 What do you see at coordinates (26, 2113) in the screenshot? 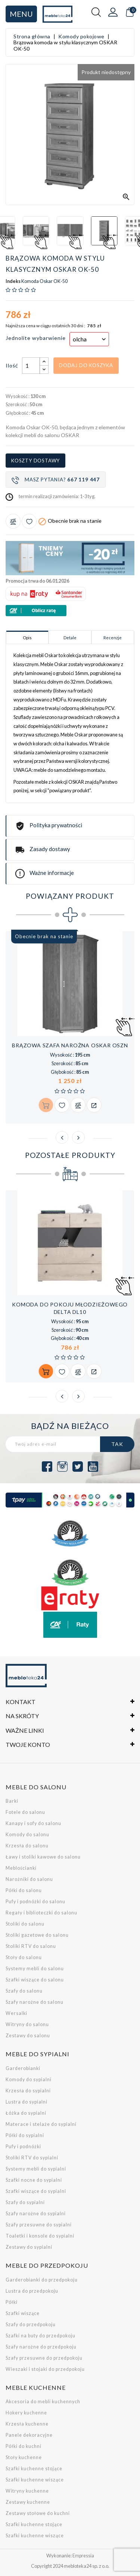
I see `Łóżka do sypialni` at bounding box center [26, 2113].